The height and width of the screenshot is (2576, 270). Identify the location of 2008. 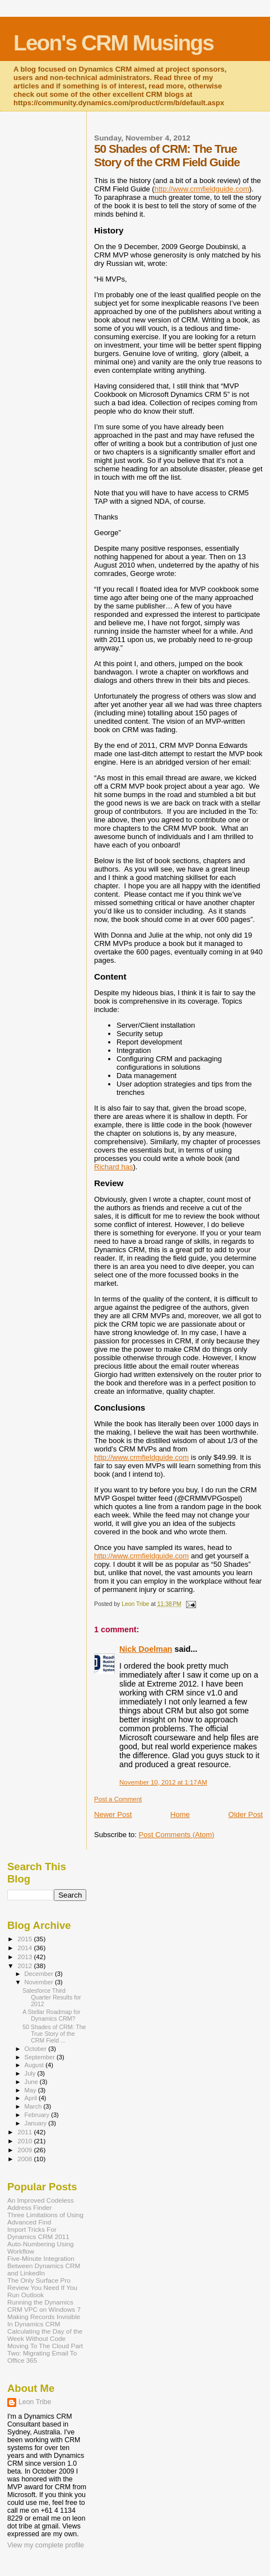
(25, 2158).